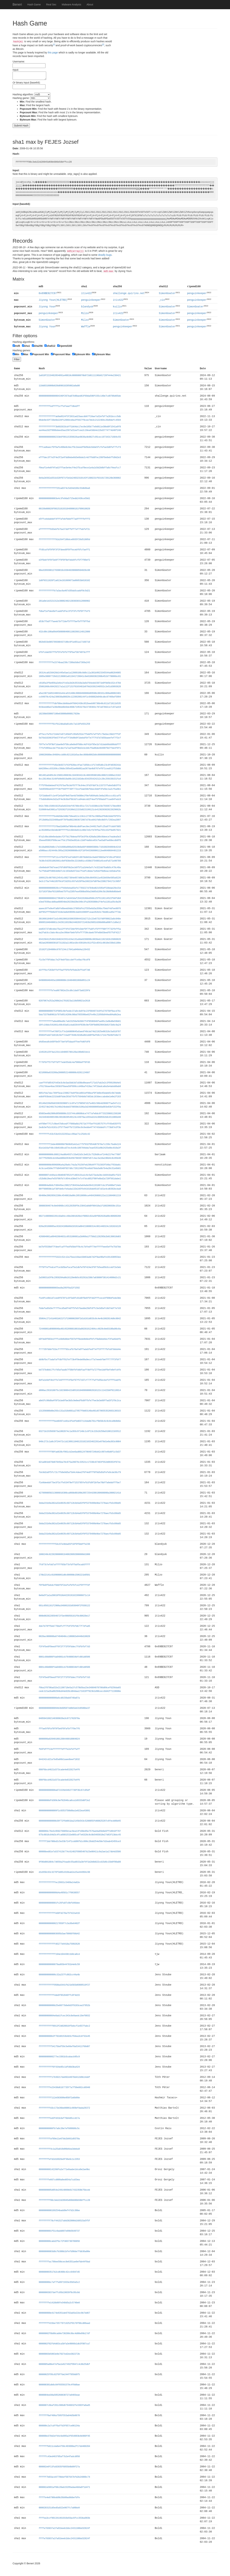 This screenshot has width=230, height=2576. What do you see at coordinates (64, 949) in the screenshot?
I see `15102f1204080c0707134c17041a040d4a126432` at bounding box center [64, 949].